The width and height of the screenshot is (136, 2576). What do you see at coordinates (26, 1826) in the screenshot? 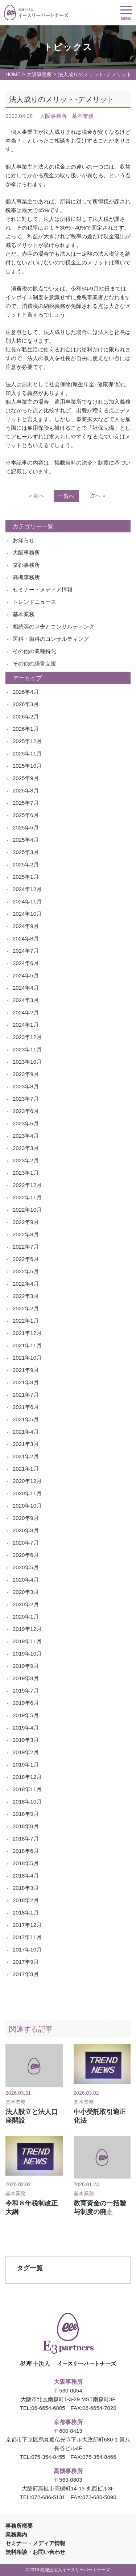
I see `2018年8月` at bounding box center [26, 1826].